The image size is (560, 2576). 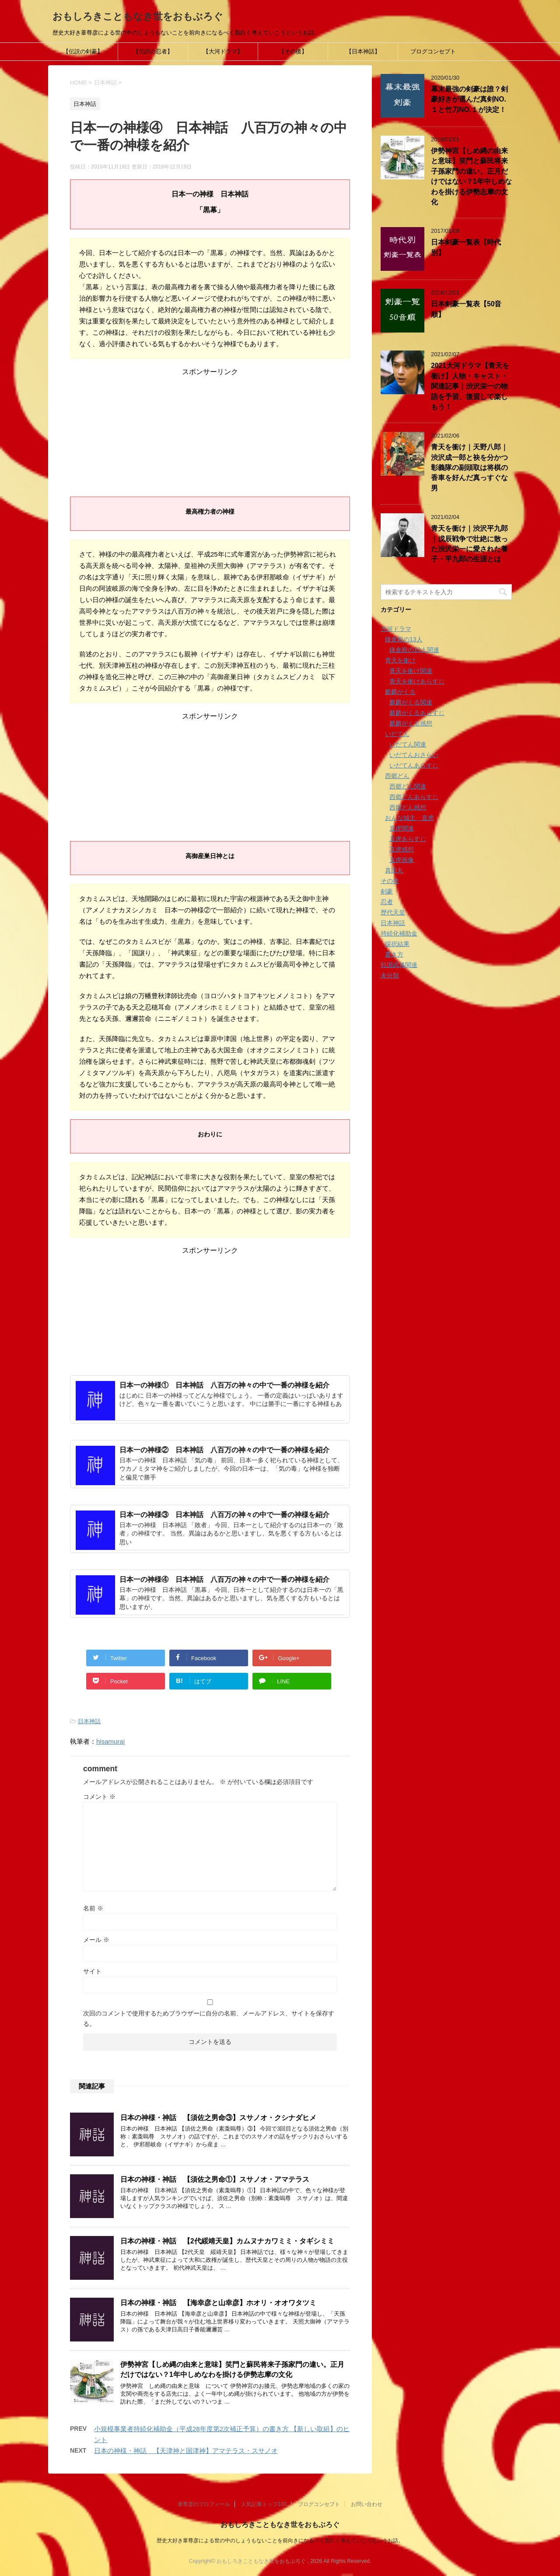 I want to click on 鎌倉殿の13人, so click(x=404, y=639).